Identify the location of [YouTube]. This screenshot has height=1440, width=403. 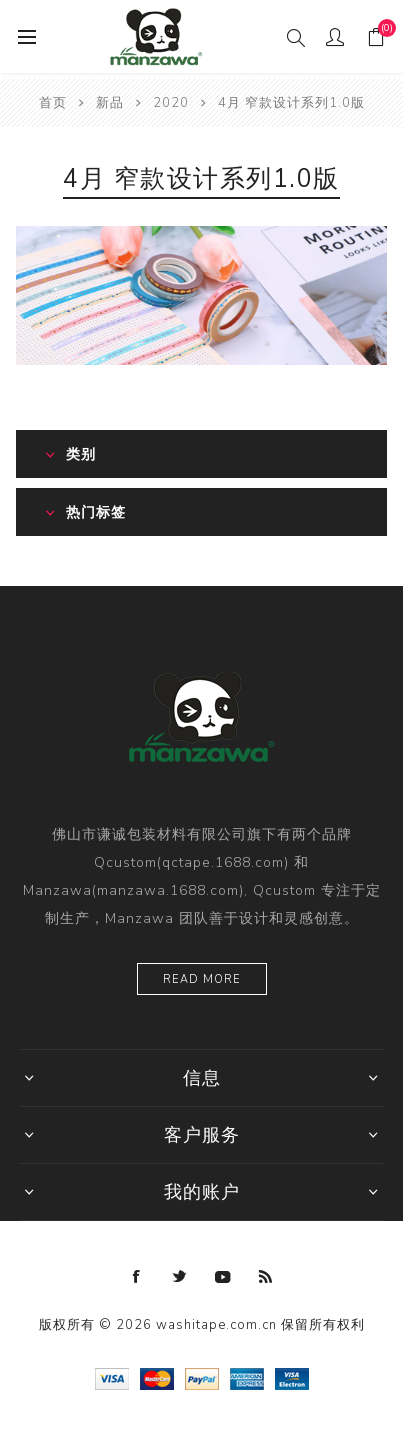
(223, 1277).